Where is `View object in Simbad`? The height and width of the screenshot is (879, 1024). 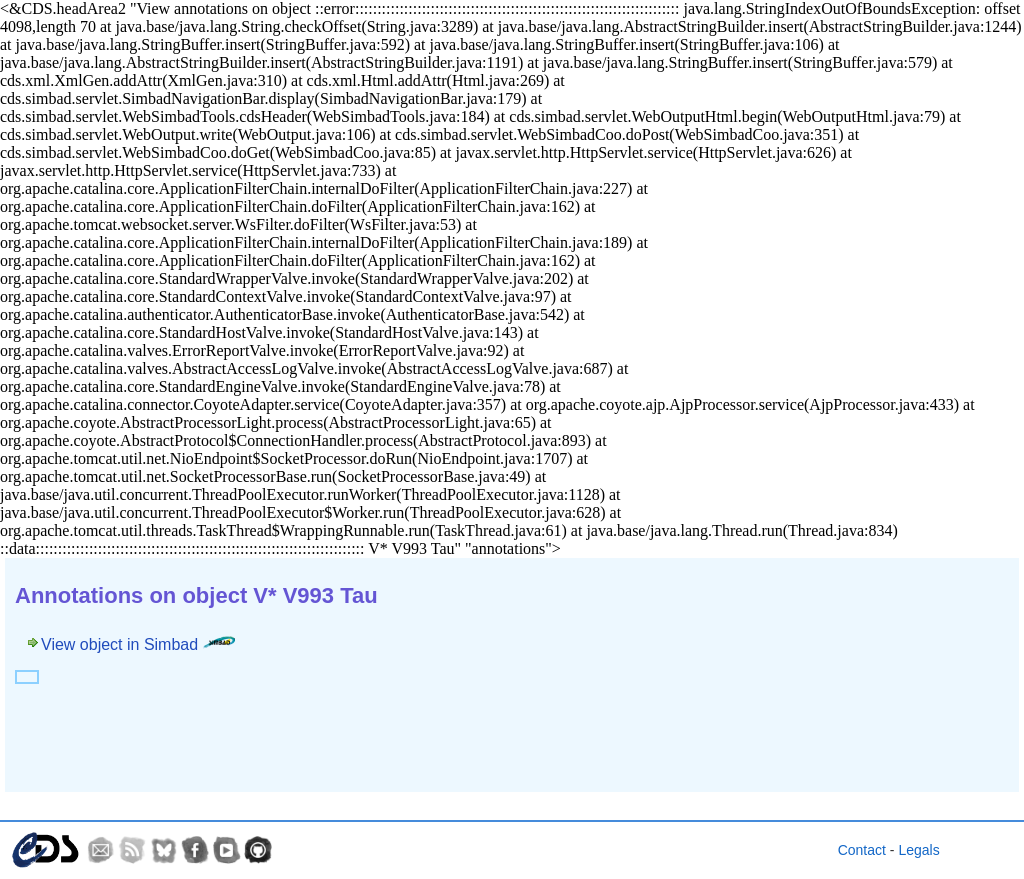 View object in Simbad is located at coordinates (138, 644).